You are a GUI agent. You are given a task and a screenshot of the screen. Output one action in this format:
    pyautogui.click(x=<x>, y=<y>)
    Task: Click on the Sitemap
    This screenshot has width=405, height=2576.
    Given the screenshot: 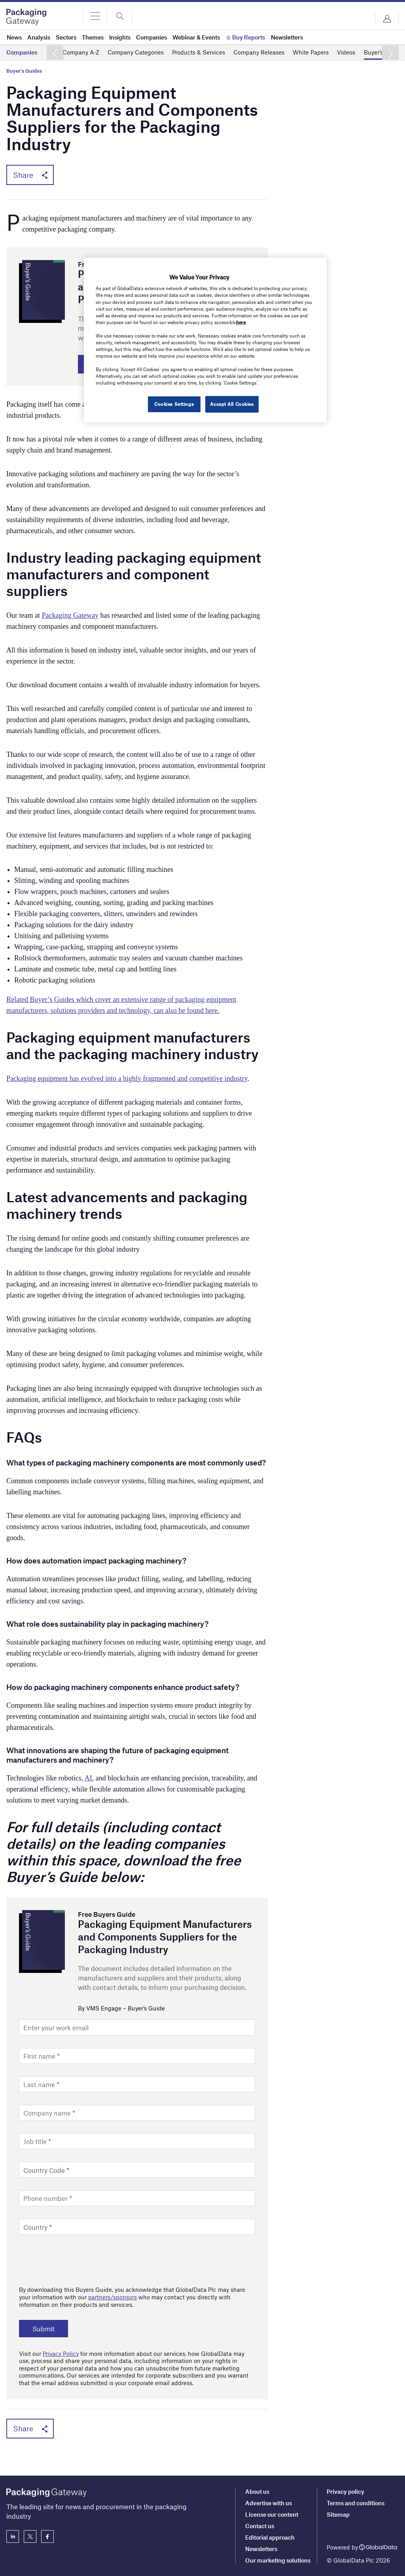 What is the action you would take?
    pyautogui.click(x=338, y=2514)
    